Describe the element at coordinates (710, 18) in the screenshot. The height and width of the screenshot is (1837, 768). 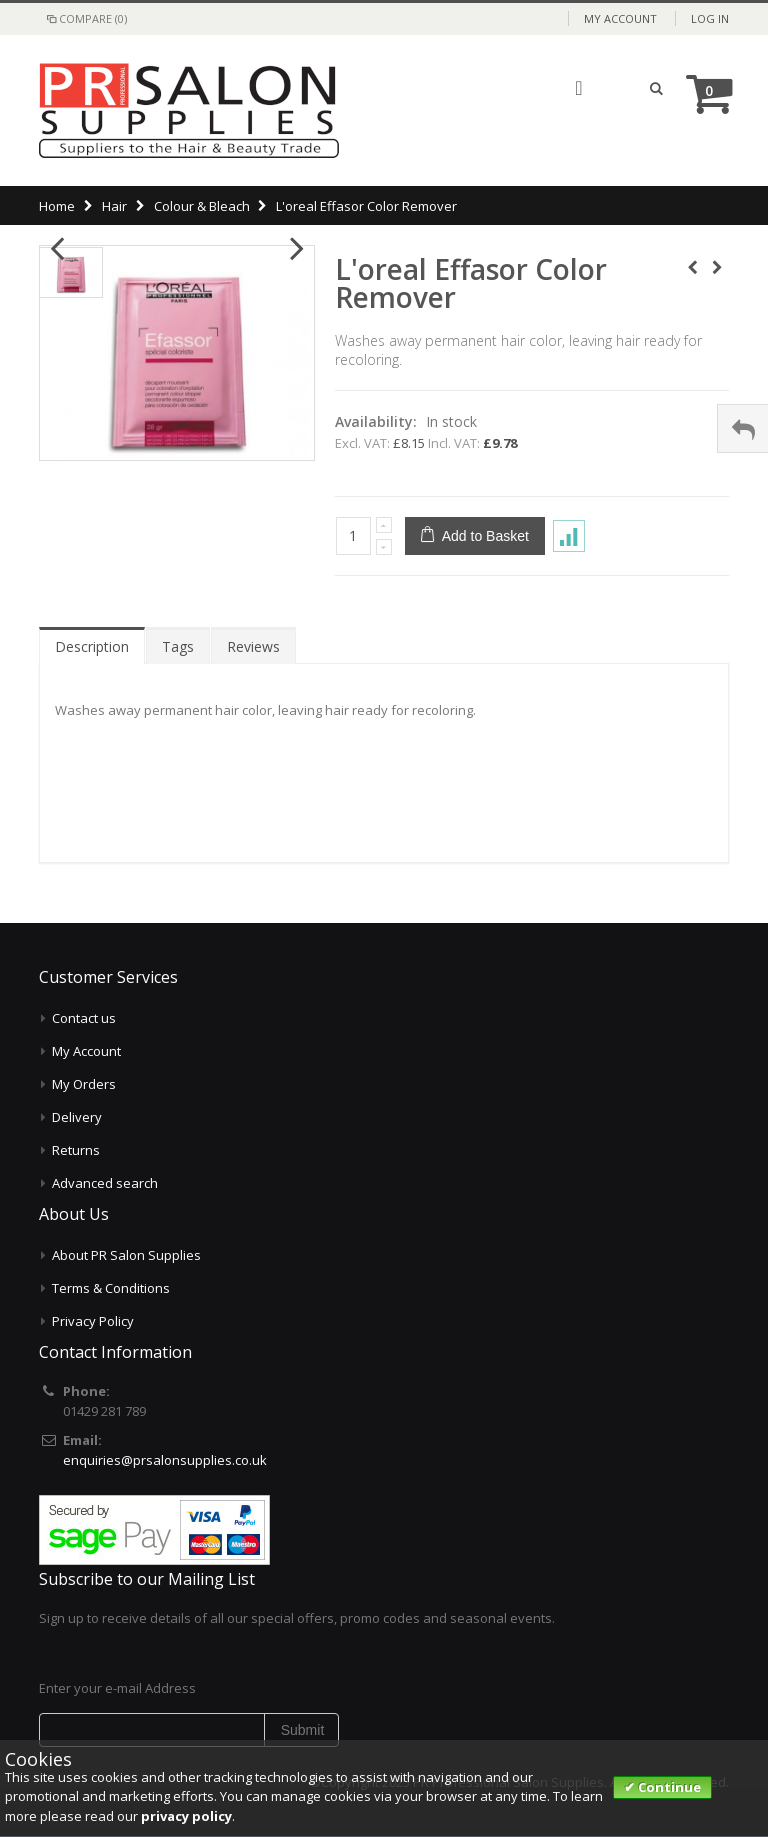
I see `Log In` at that location.